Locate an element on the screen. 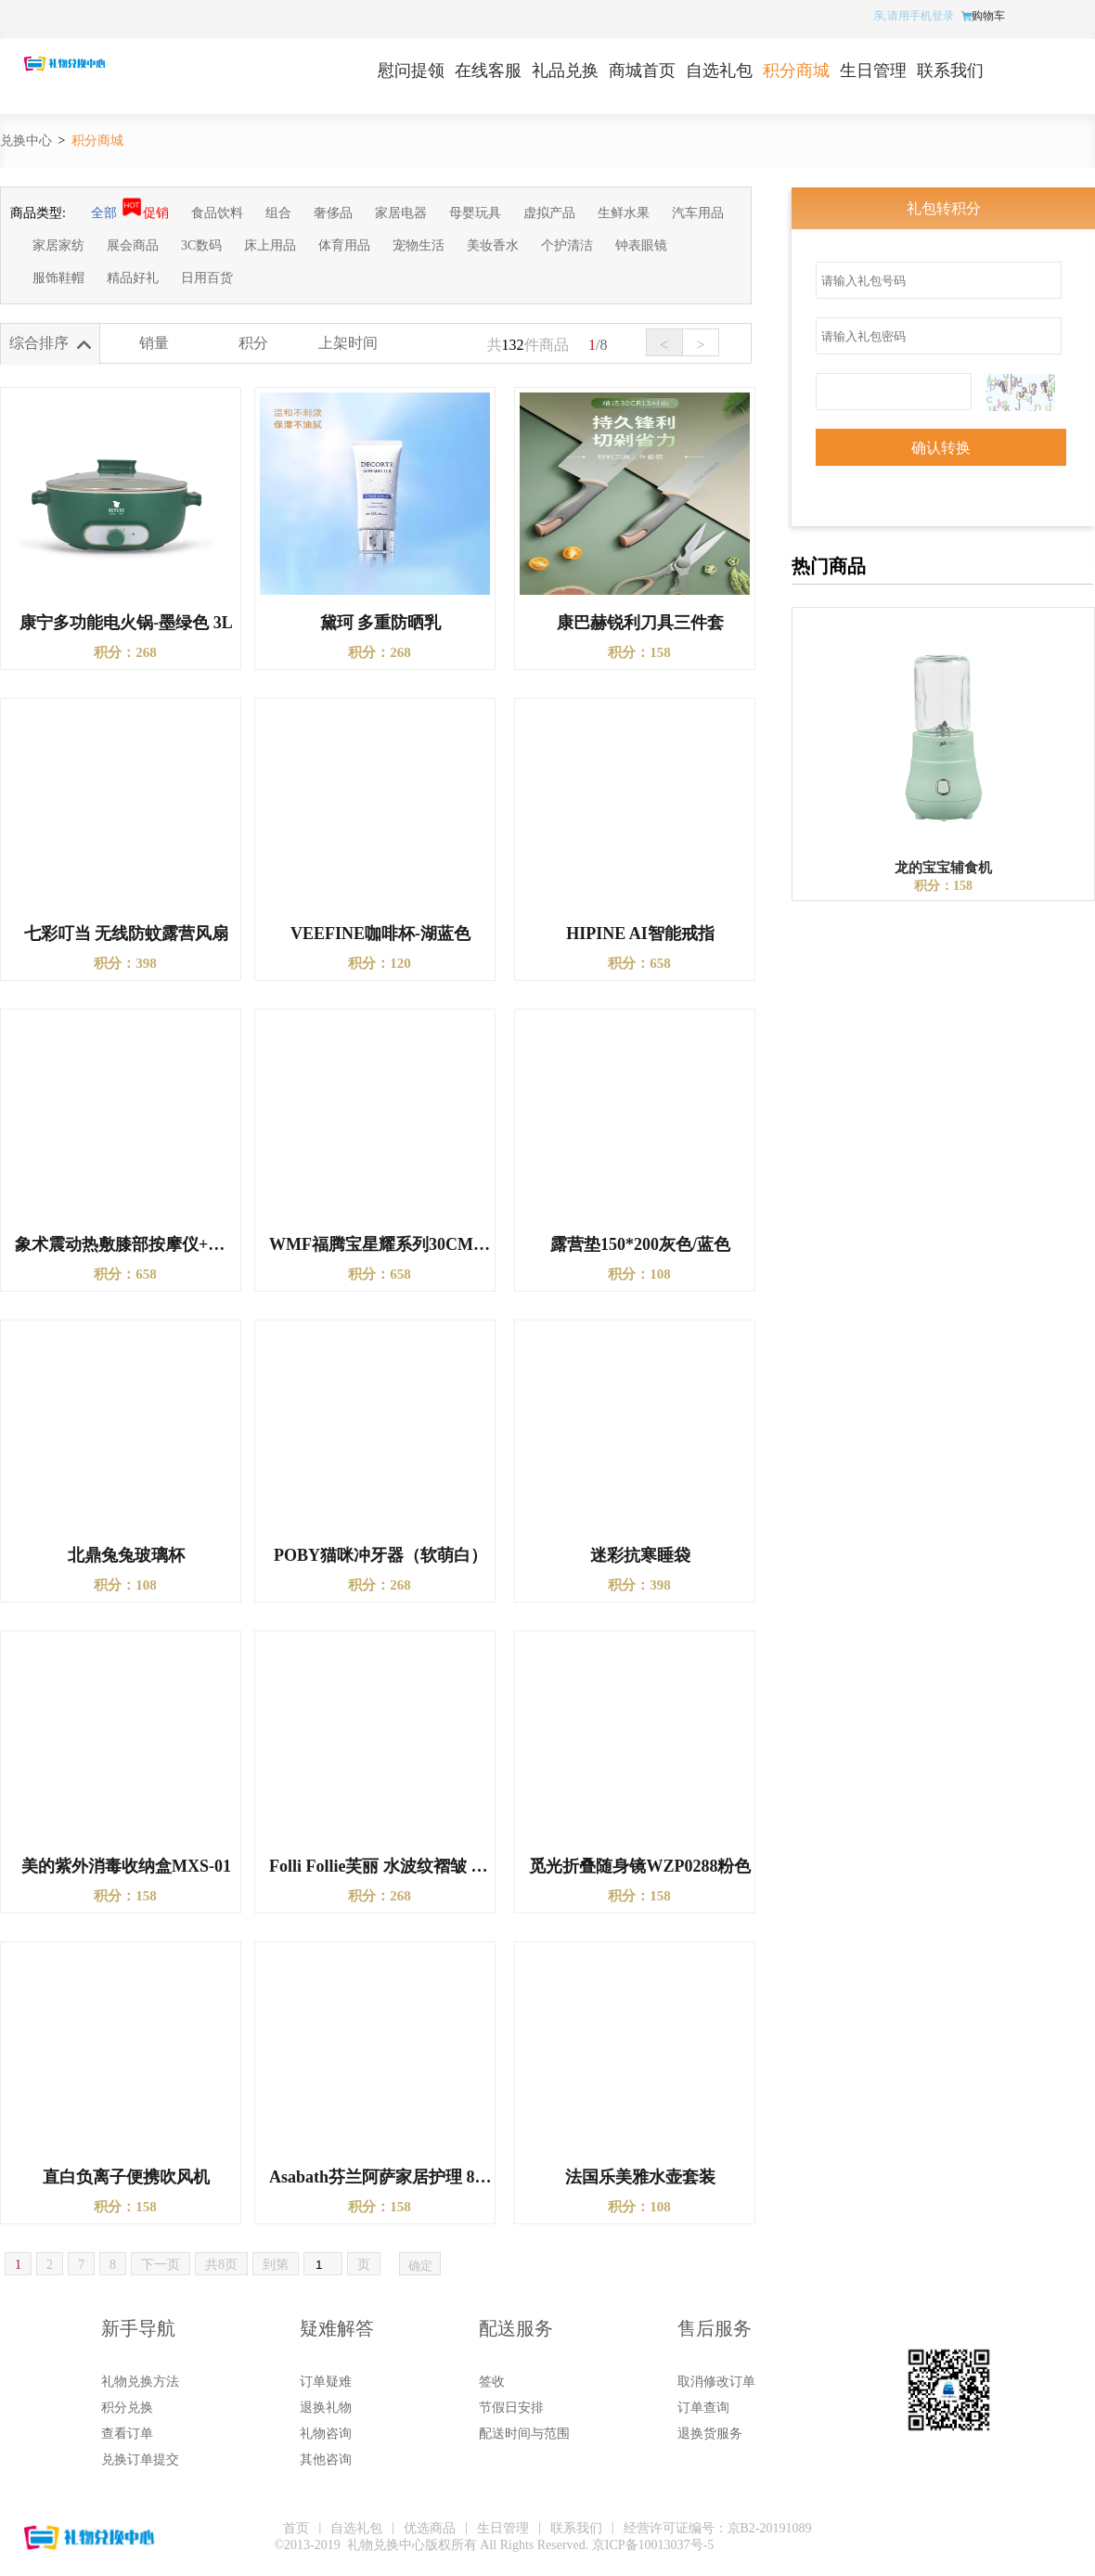 Image resolution: width=1095 pixels, height=2576 pixels. 汽车用品 is located at coordinates (698, 213).